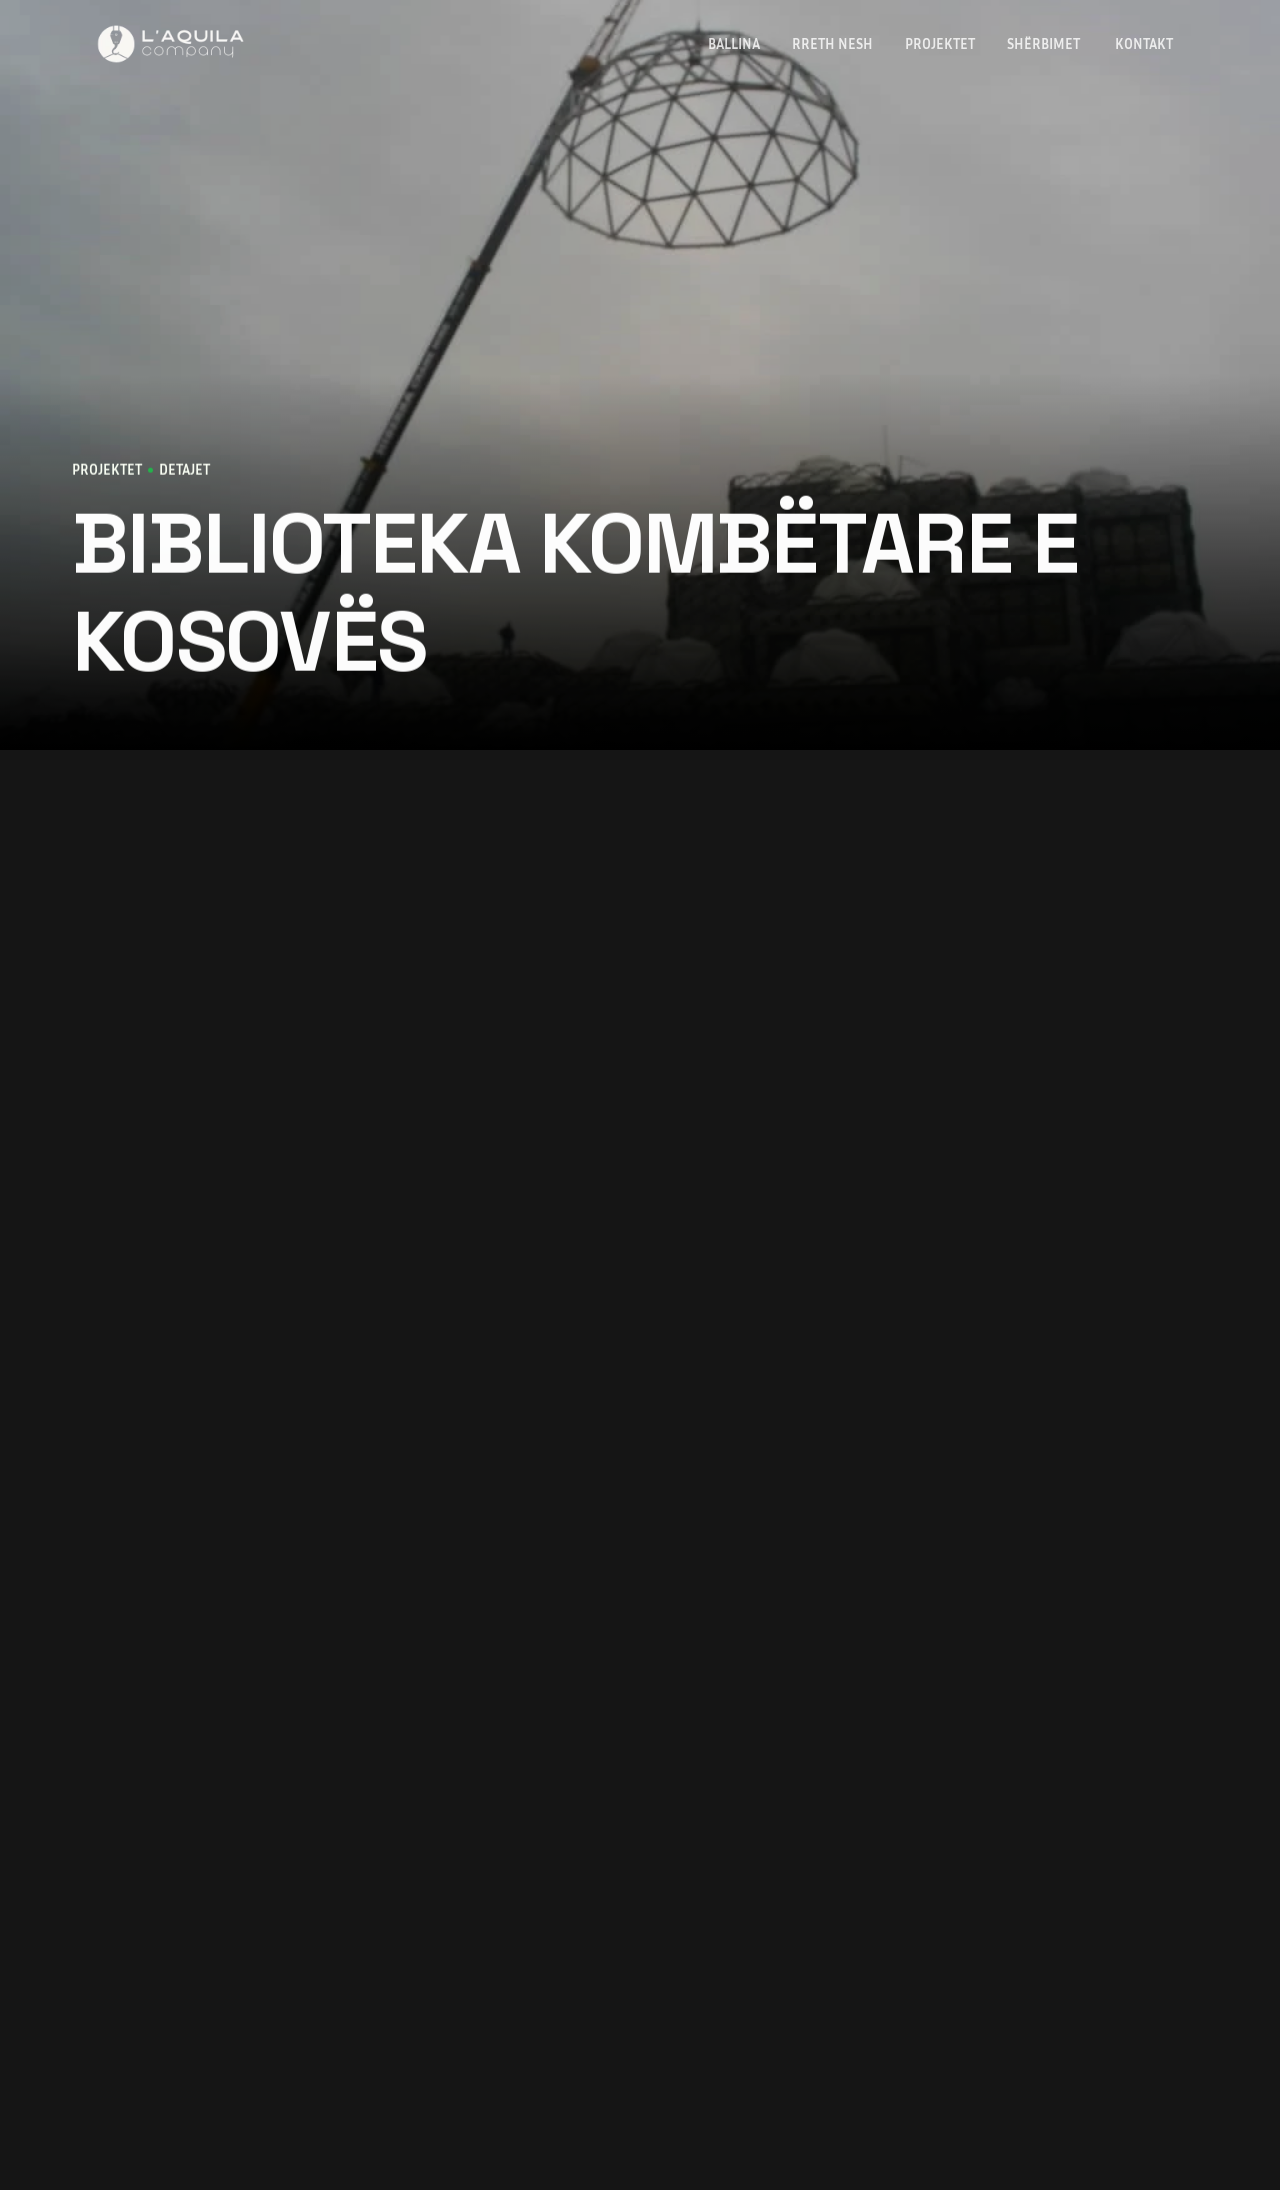 Image resolution: width=1280 pixels, height=2190 pixels. Describe the element at coordinates (832, 43) in the screenshot. I see `Rreth Nesh` at that location.